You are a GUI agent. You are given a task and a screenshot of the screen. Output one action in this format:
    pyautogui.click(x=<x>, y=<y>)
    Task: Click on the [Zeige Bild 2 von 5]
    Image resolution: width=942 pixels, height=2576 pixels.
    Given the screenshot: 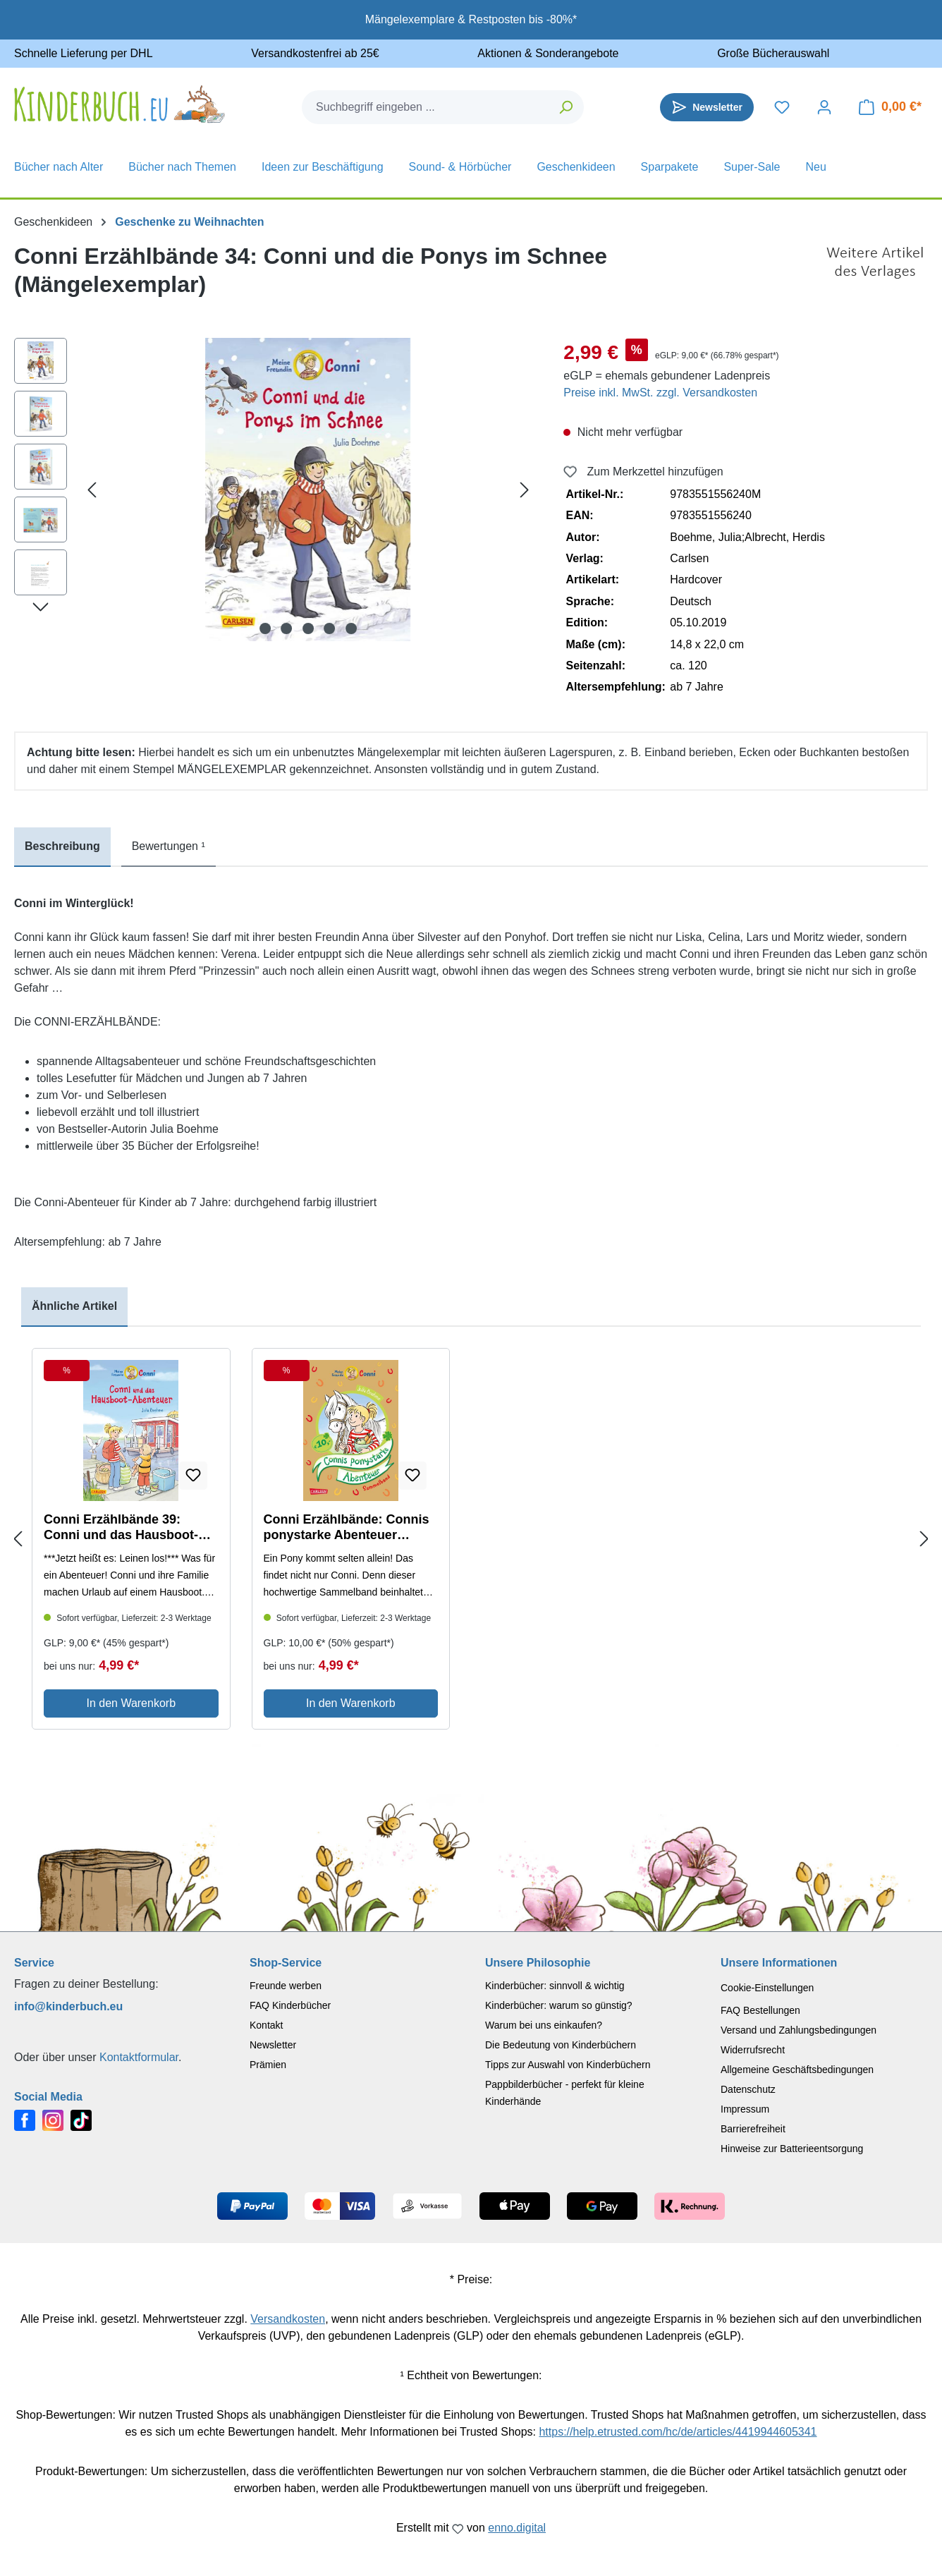 What is the action you would take?
    pyautogui.click(x=286, y=628)
    